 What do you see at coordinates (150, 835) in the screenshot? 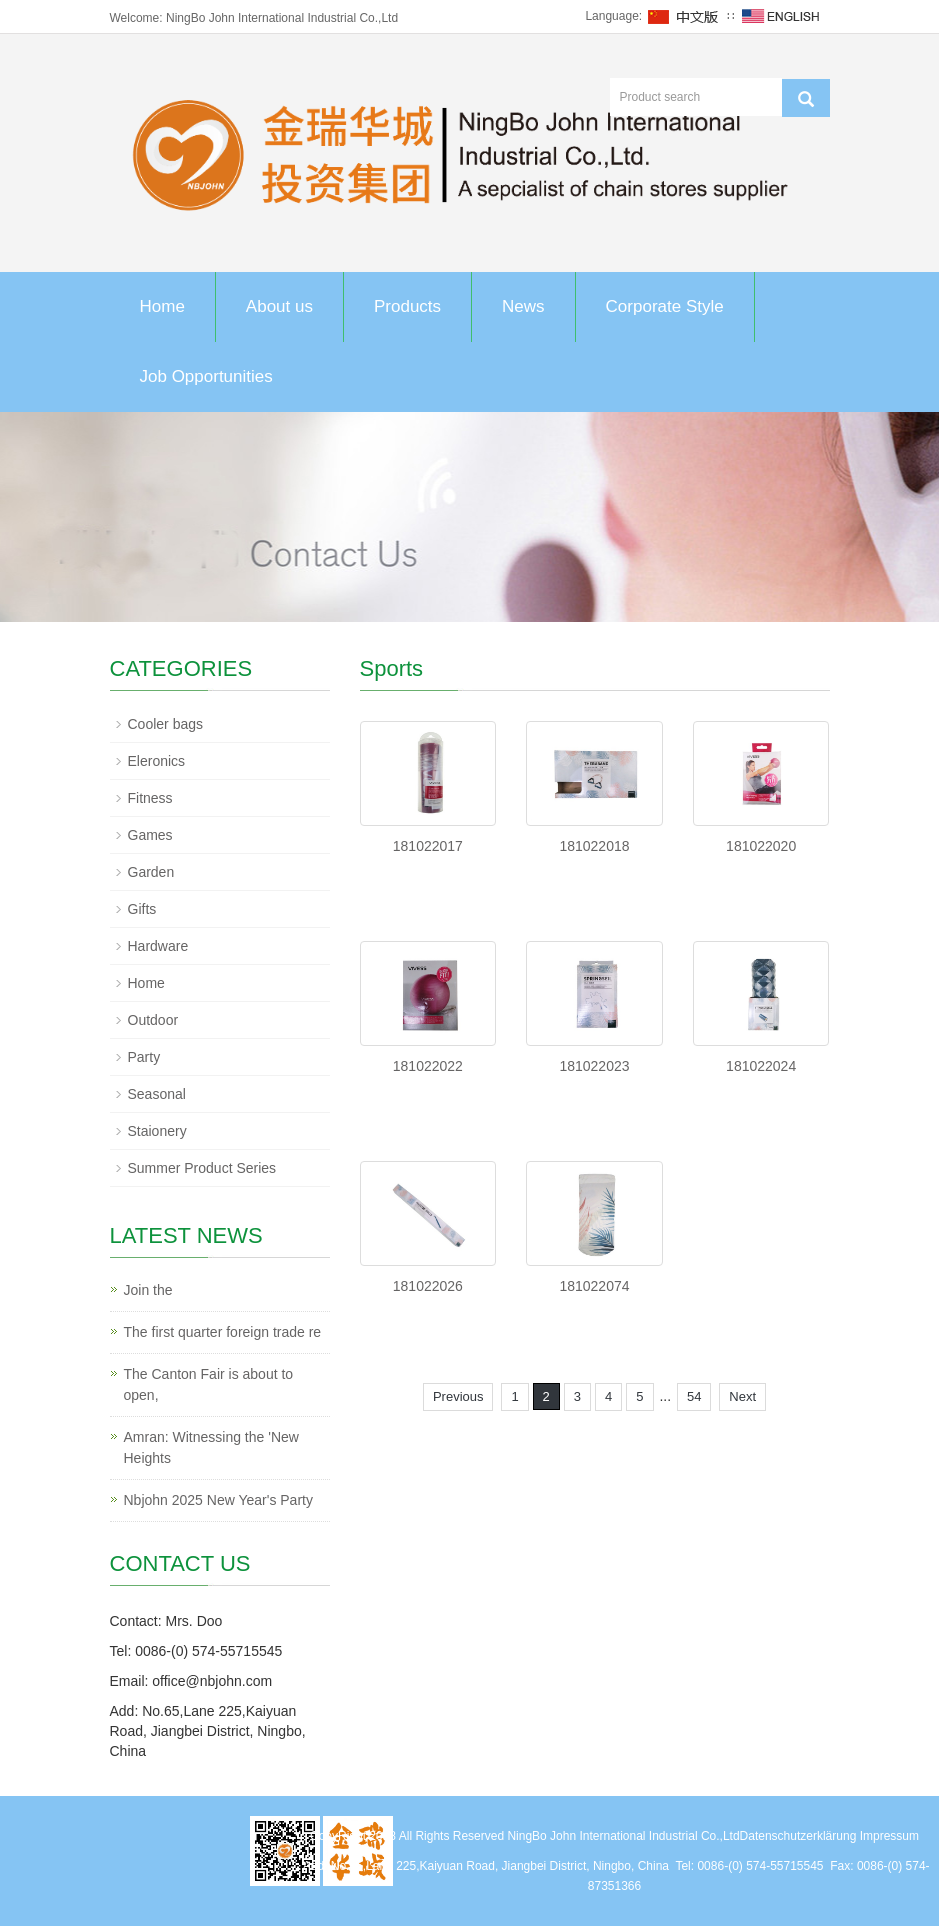
I see `Games` at bounding box center [150, 835].